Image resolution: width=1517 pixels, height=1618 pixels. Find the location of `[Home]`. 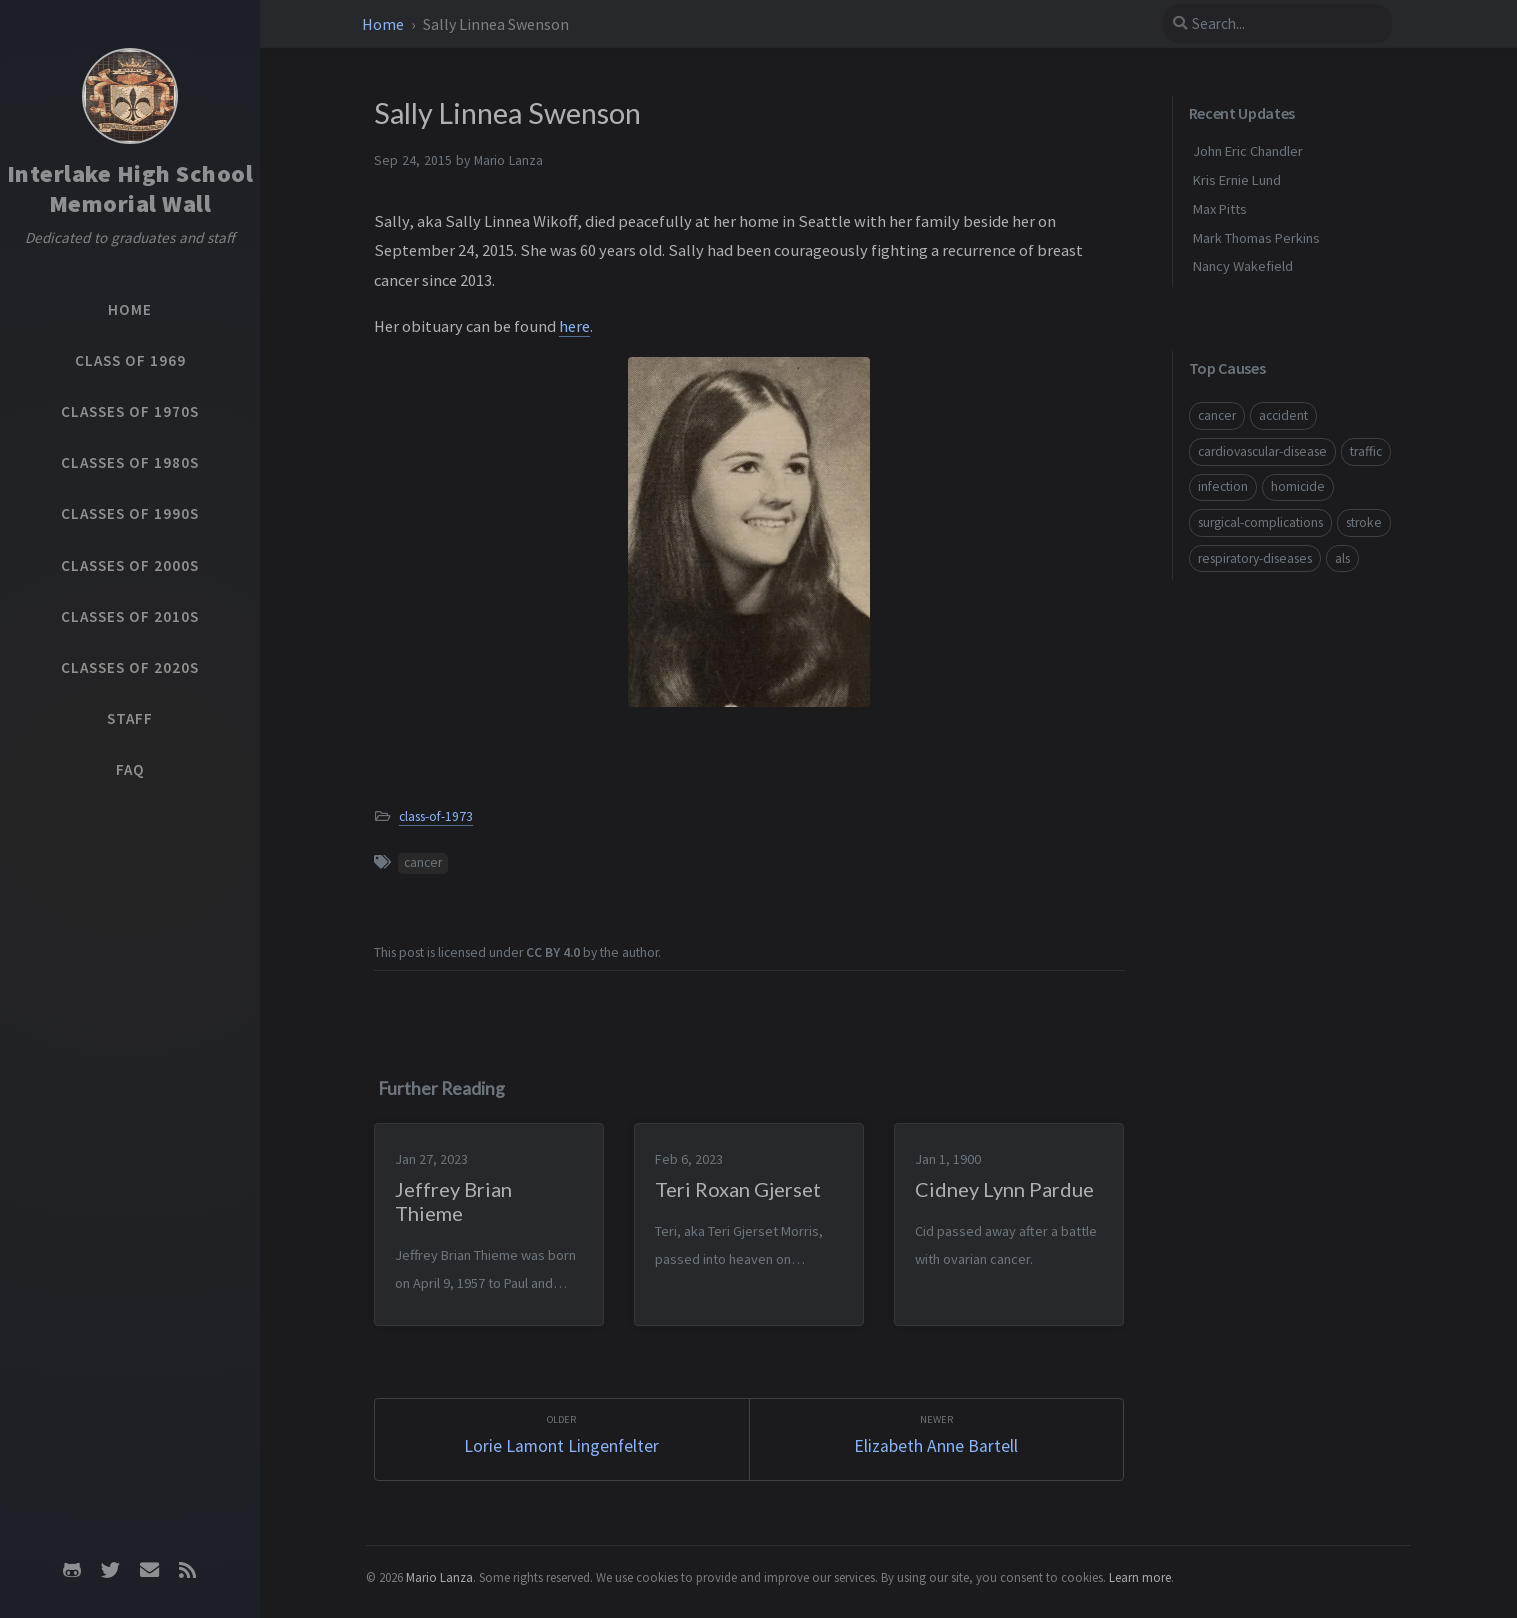

[Home] is located at coordinates (130, 96).